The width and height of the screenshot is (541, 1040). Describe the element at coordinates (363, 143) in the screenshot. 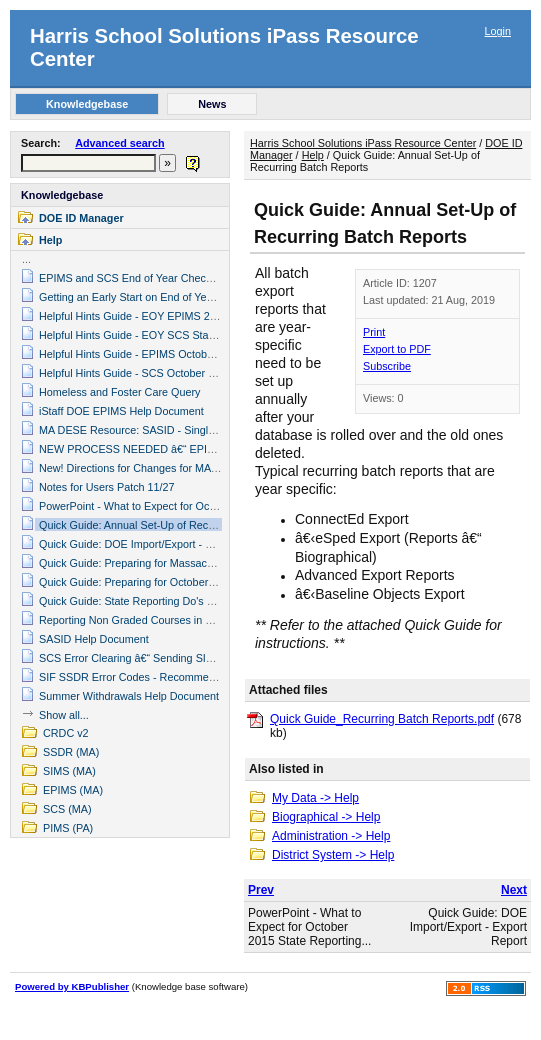

I see `Harris School Solutions iPass Resource Center` at that location.